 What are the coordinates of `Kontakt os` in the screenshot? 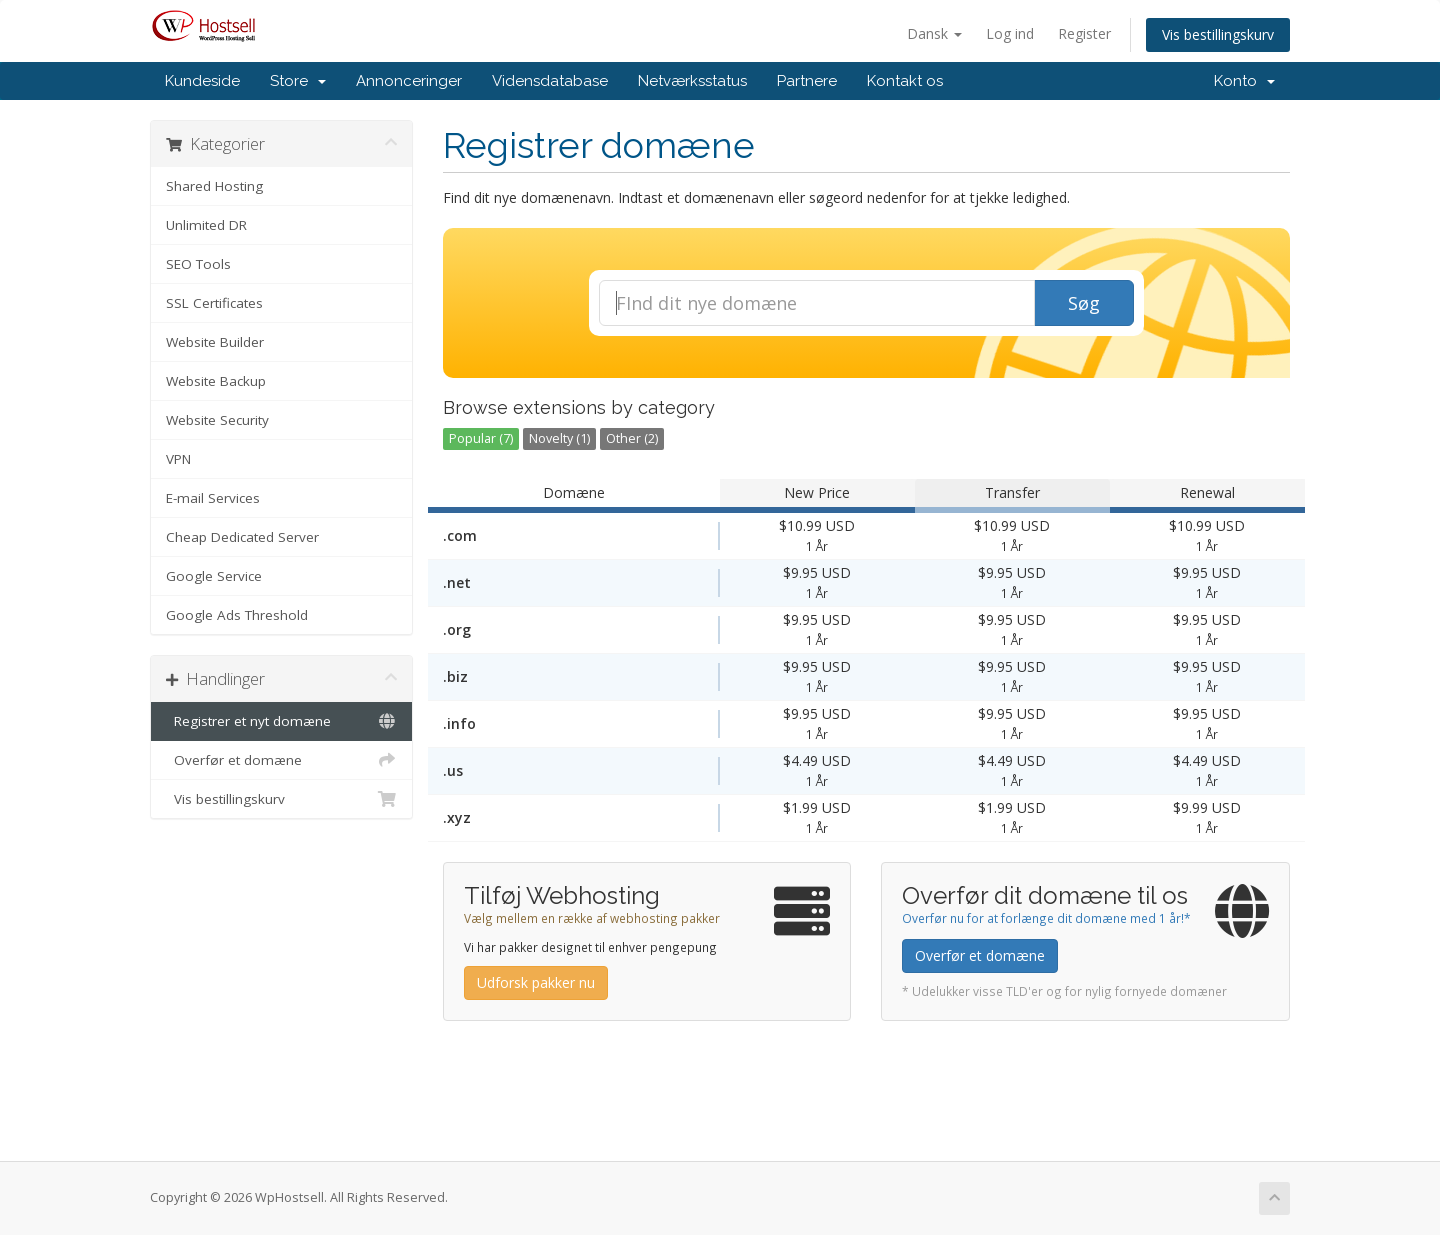 It's located at (905, 81).